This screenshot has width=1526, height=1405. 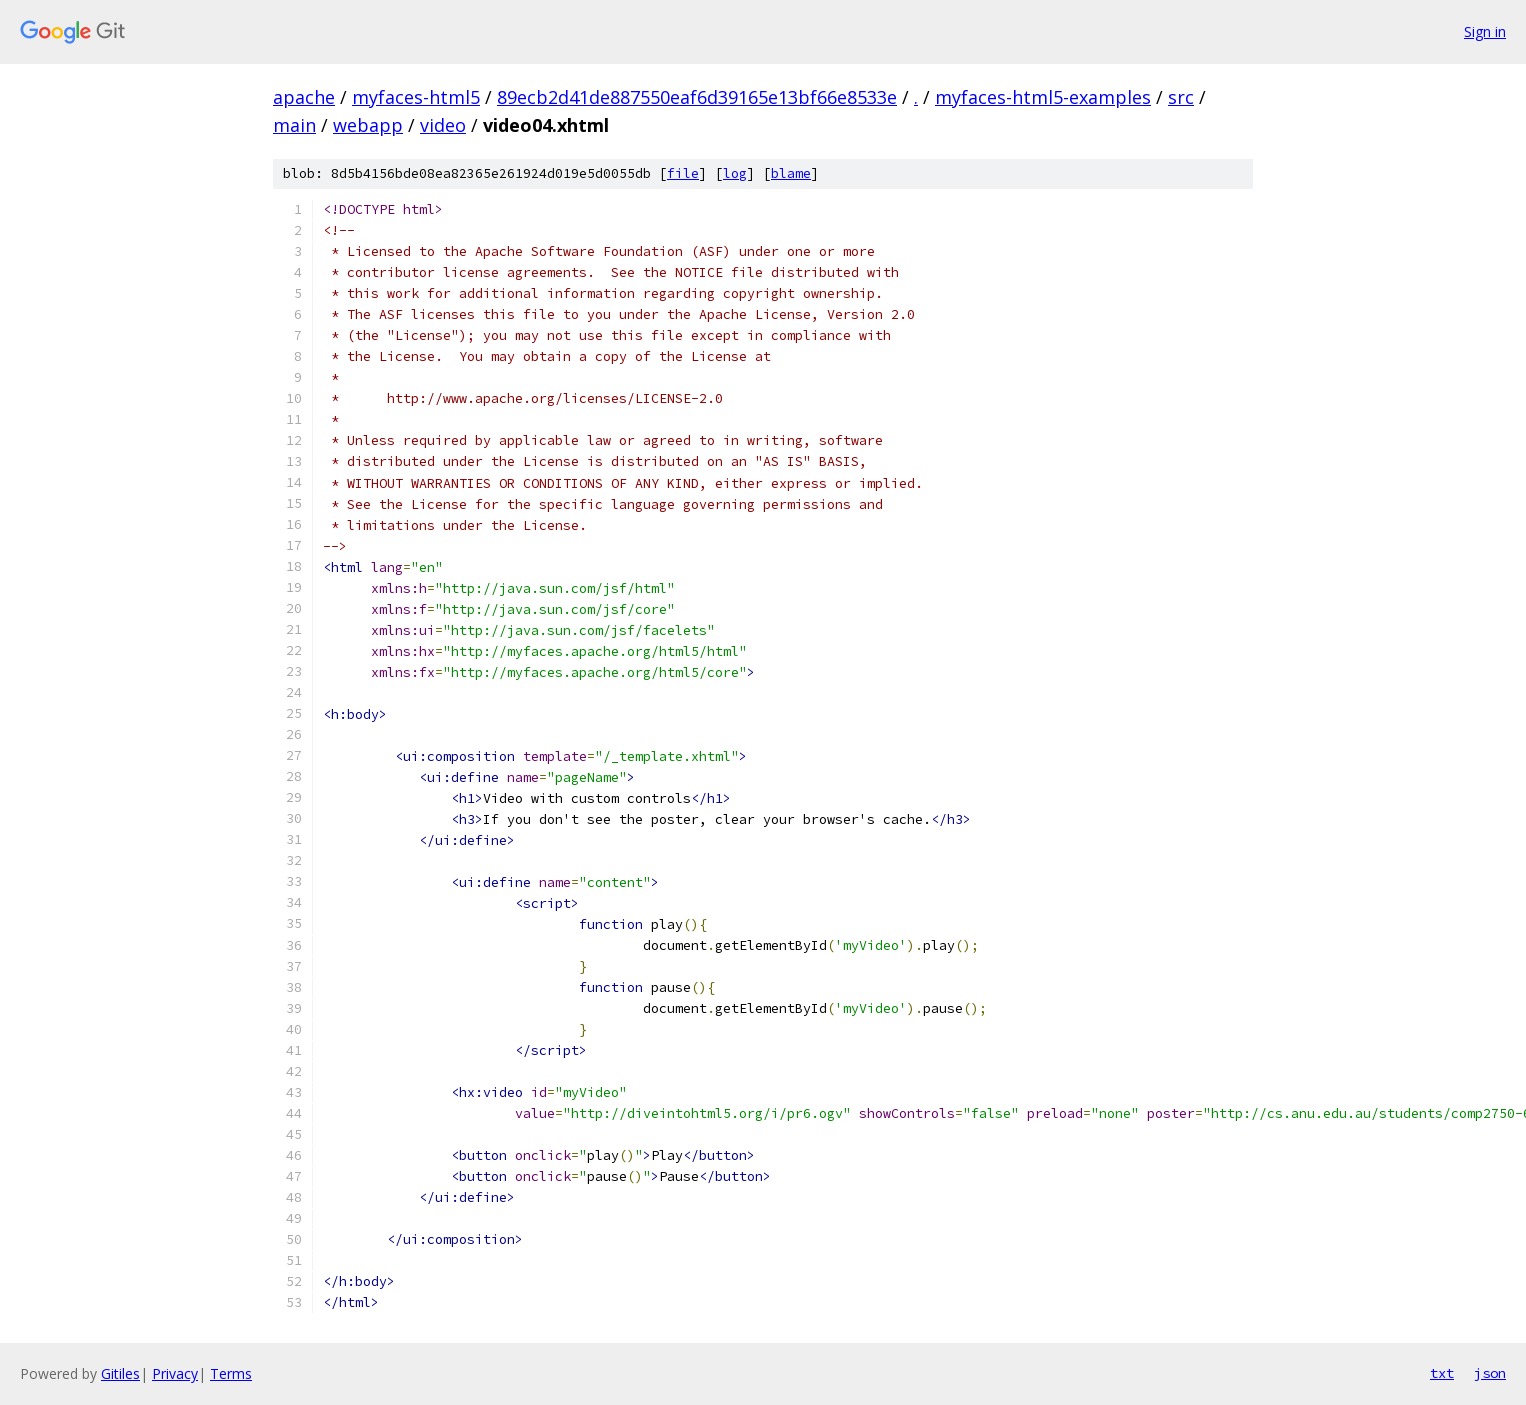 I want to click on myfaces-html5, so click(x=416, y=97).